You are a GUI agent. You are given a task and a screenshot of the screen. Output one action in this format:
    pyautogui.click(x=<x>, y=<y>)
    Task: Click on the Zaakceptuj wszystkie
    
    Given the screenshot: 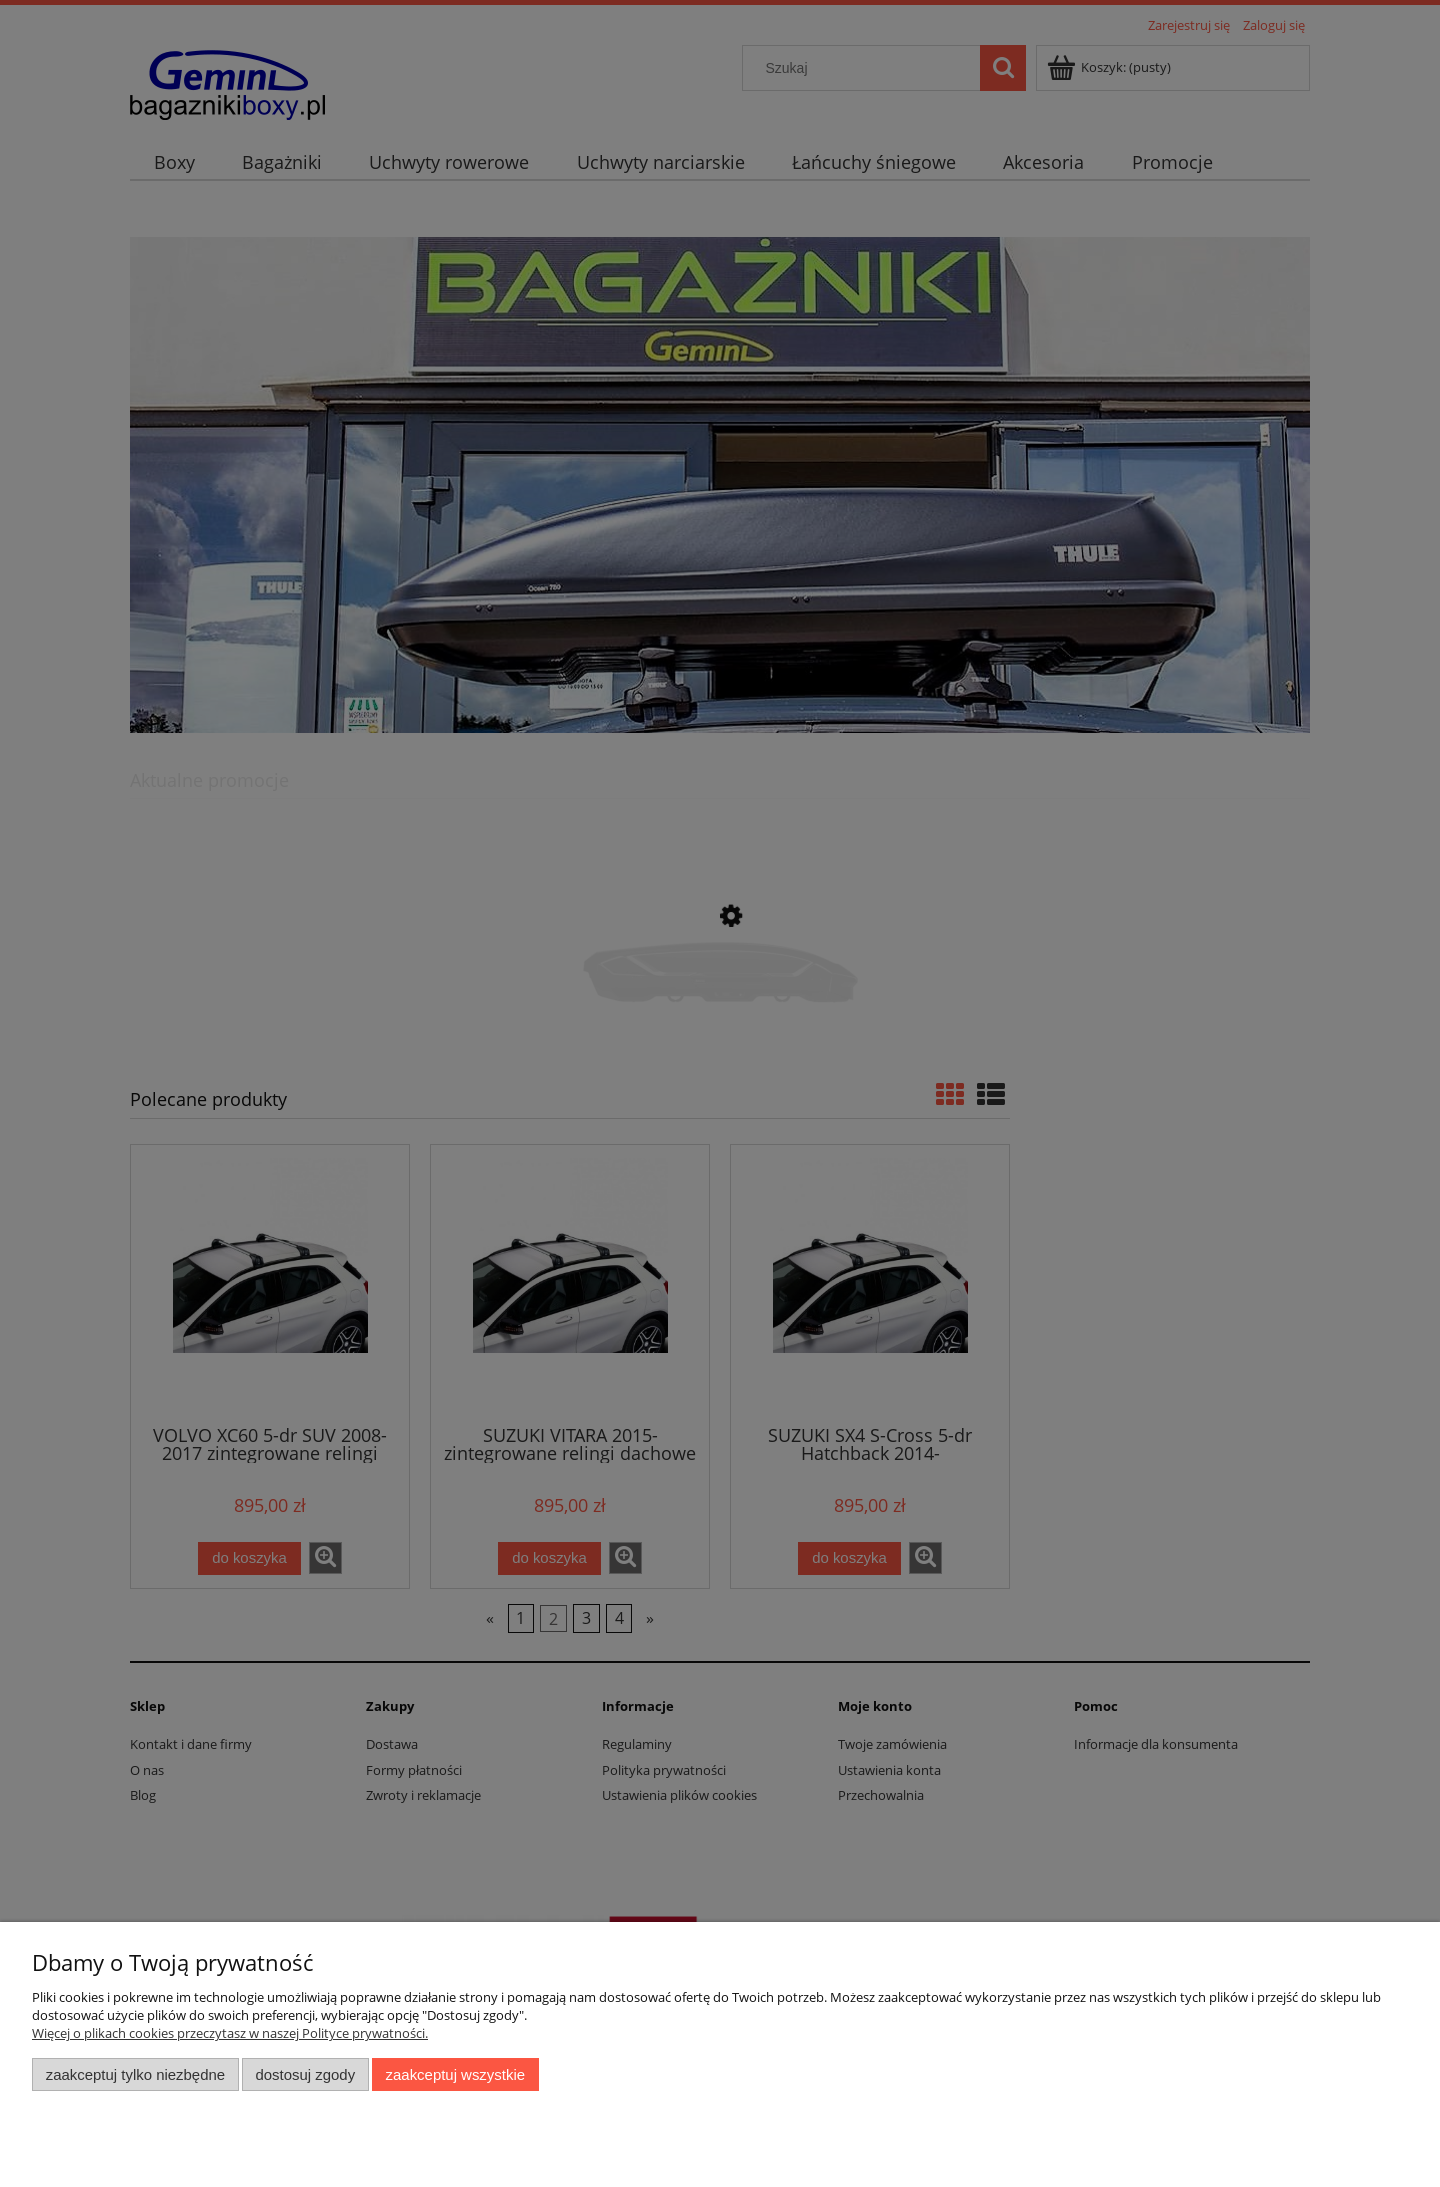 What is the action you would take?
    pyautogui.click(x=455, y=2074)
    